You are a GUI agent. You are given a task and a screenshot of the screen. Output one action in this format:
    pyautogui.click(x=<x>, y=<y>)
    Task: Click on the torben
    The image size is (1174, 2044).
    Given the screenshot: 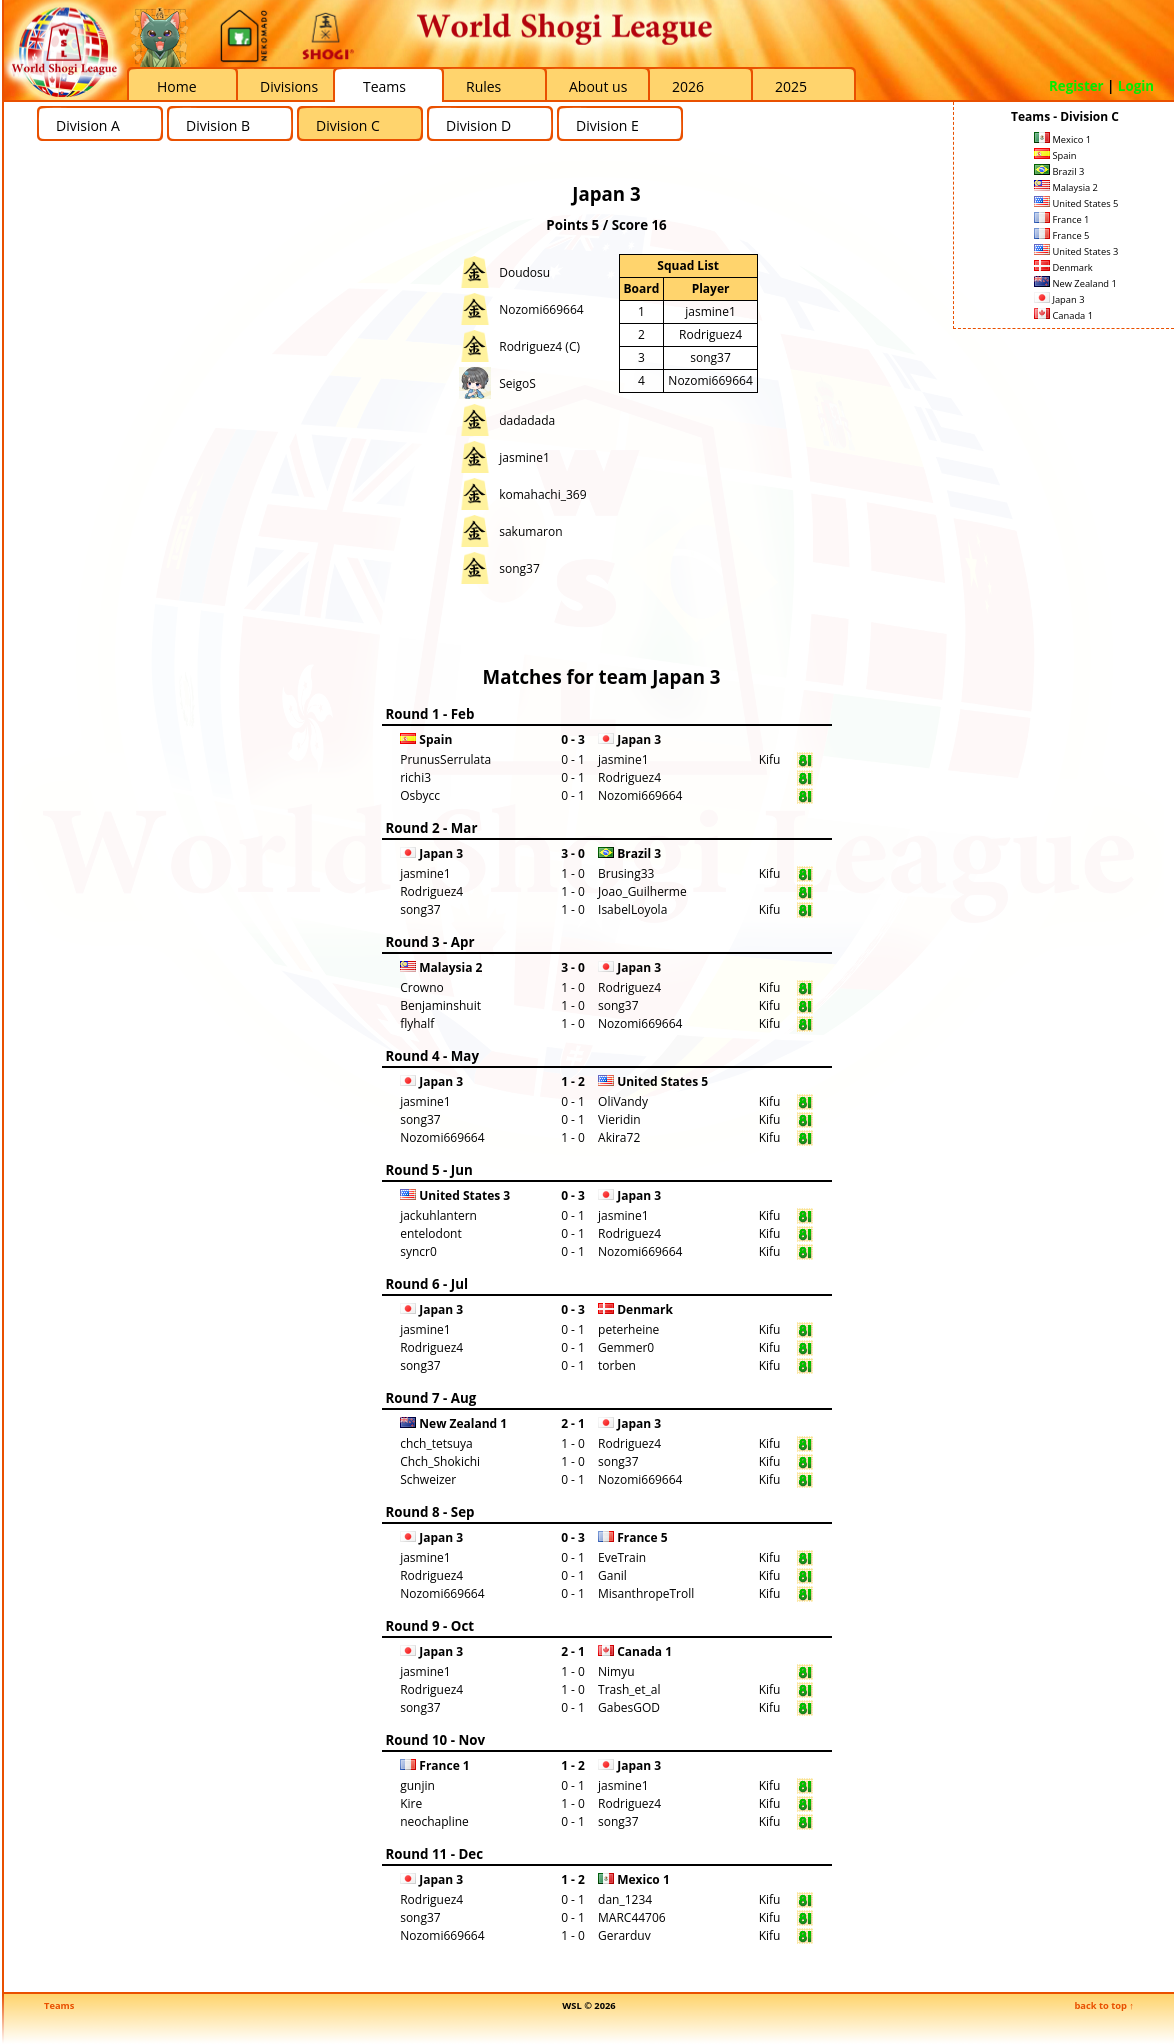 What is the action you would take?
    pyautogui.click(x=617, y=1365)
    